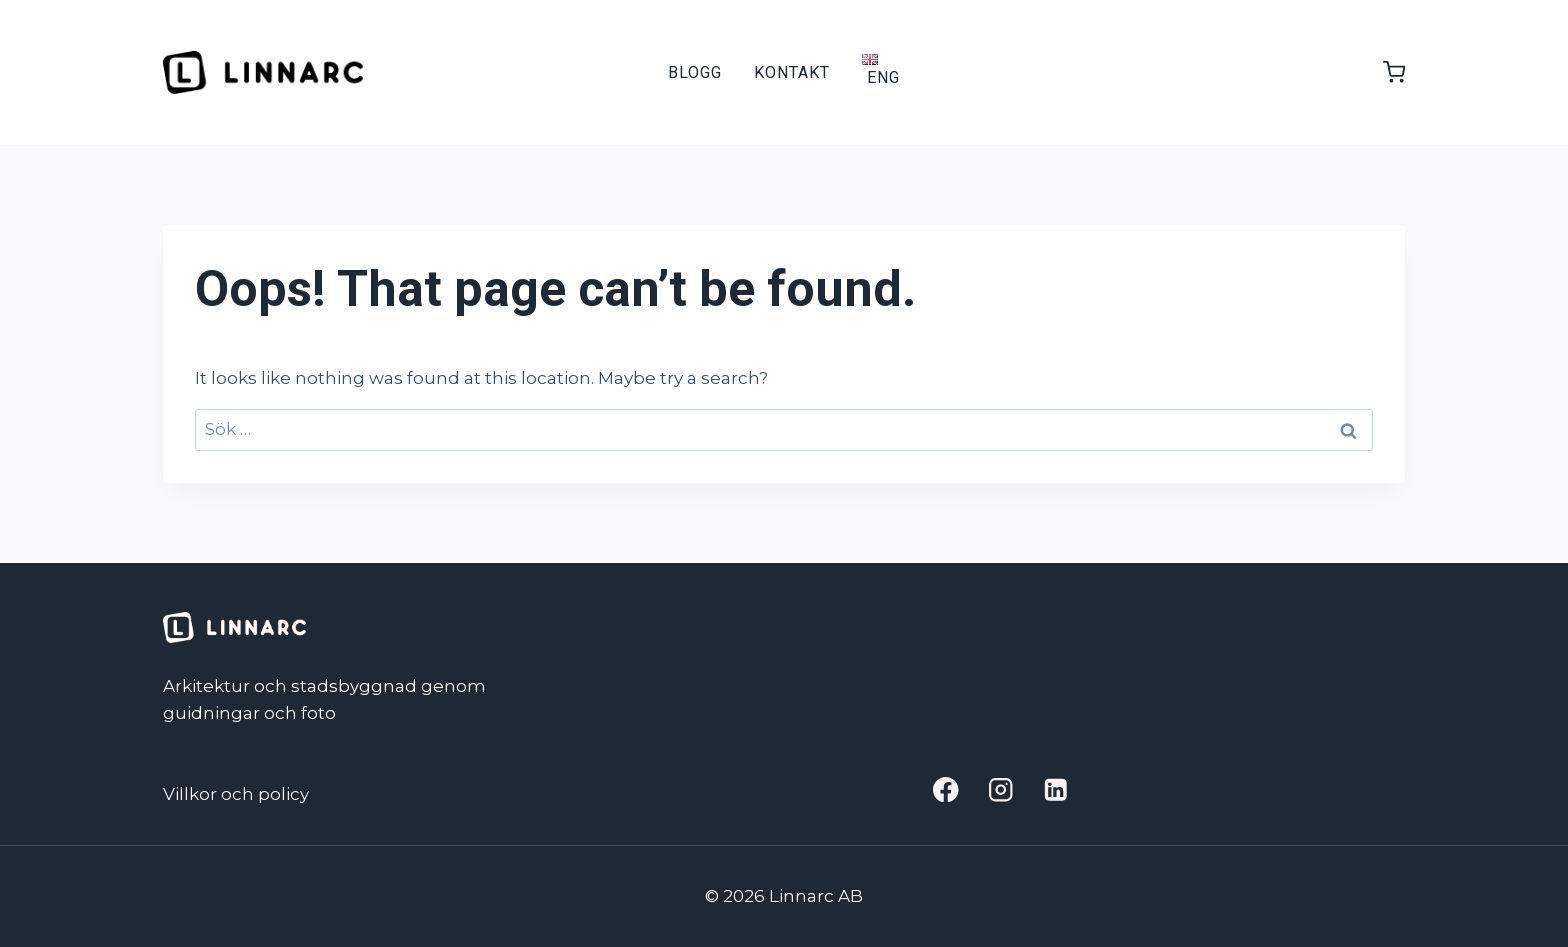 Image resolution: width=1568 pixels, height=947 pixels. What do you see at coordinates (1055, 789) in the screenshot?
I see `[Linkedin]` at bounding box center [1055, 789].